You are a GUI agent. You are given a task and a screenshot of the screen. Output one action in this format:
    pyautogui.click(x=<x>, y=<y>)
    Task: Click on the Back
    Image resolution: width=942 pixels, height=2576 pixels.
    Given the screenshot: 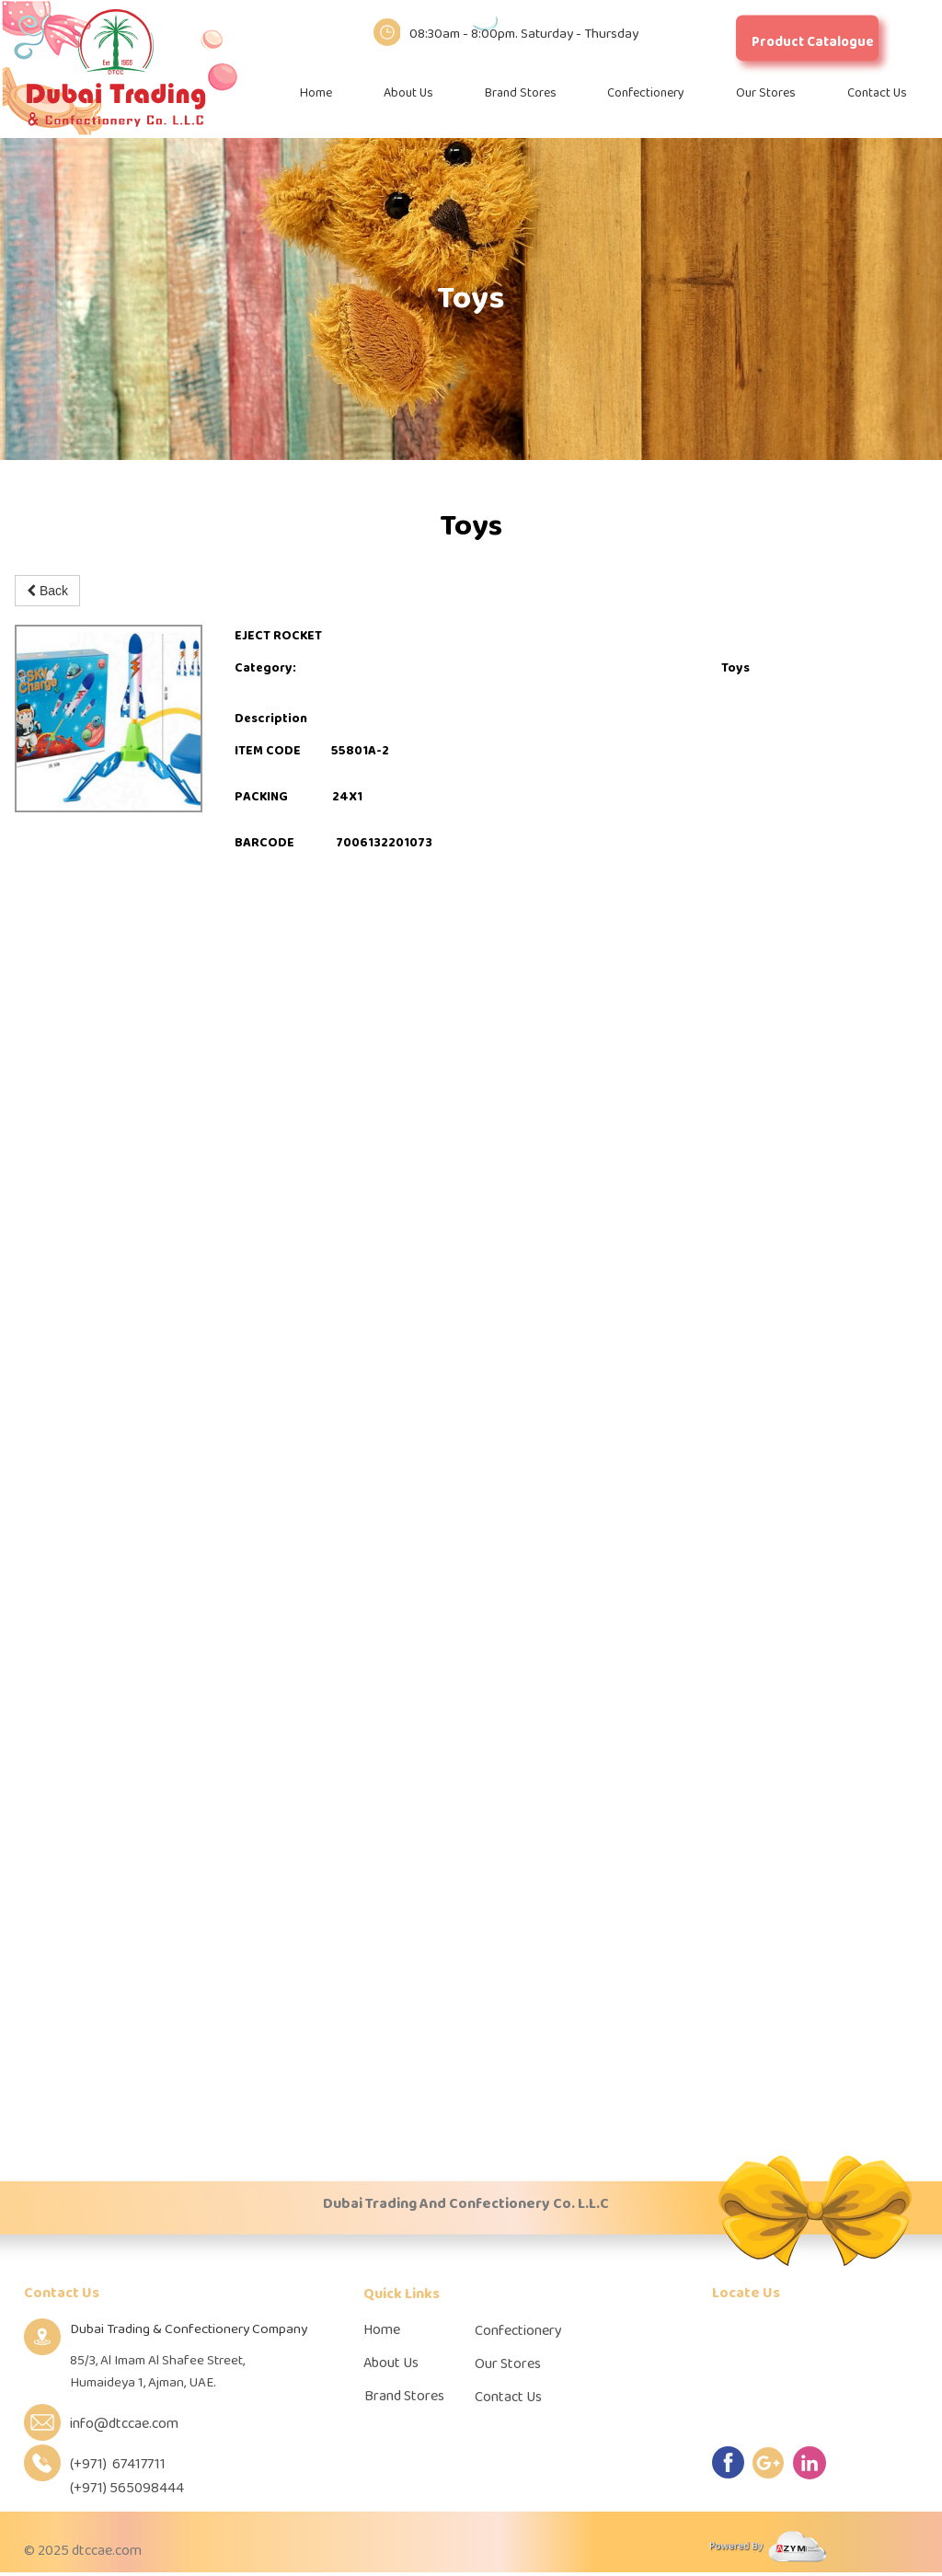 What is the action you would take?
    pyautogui.click(x=47, y=590)
    